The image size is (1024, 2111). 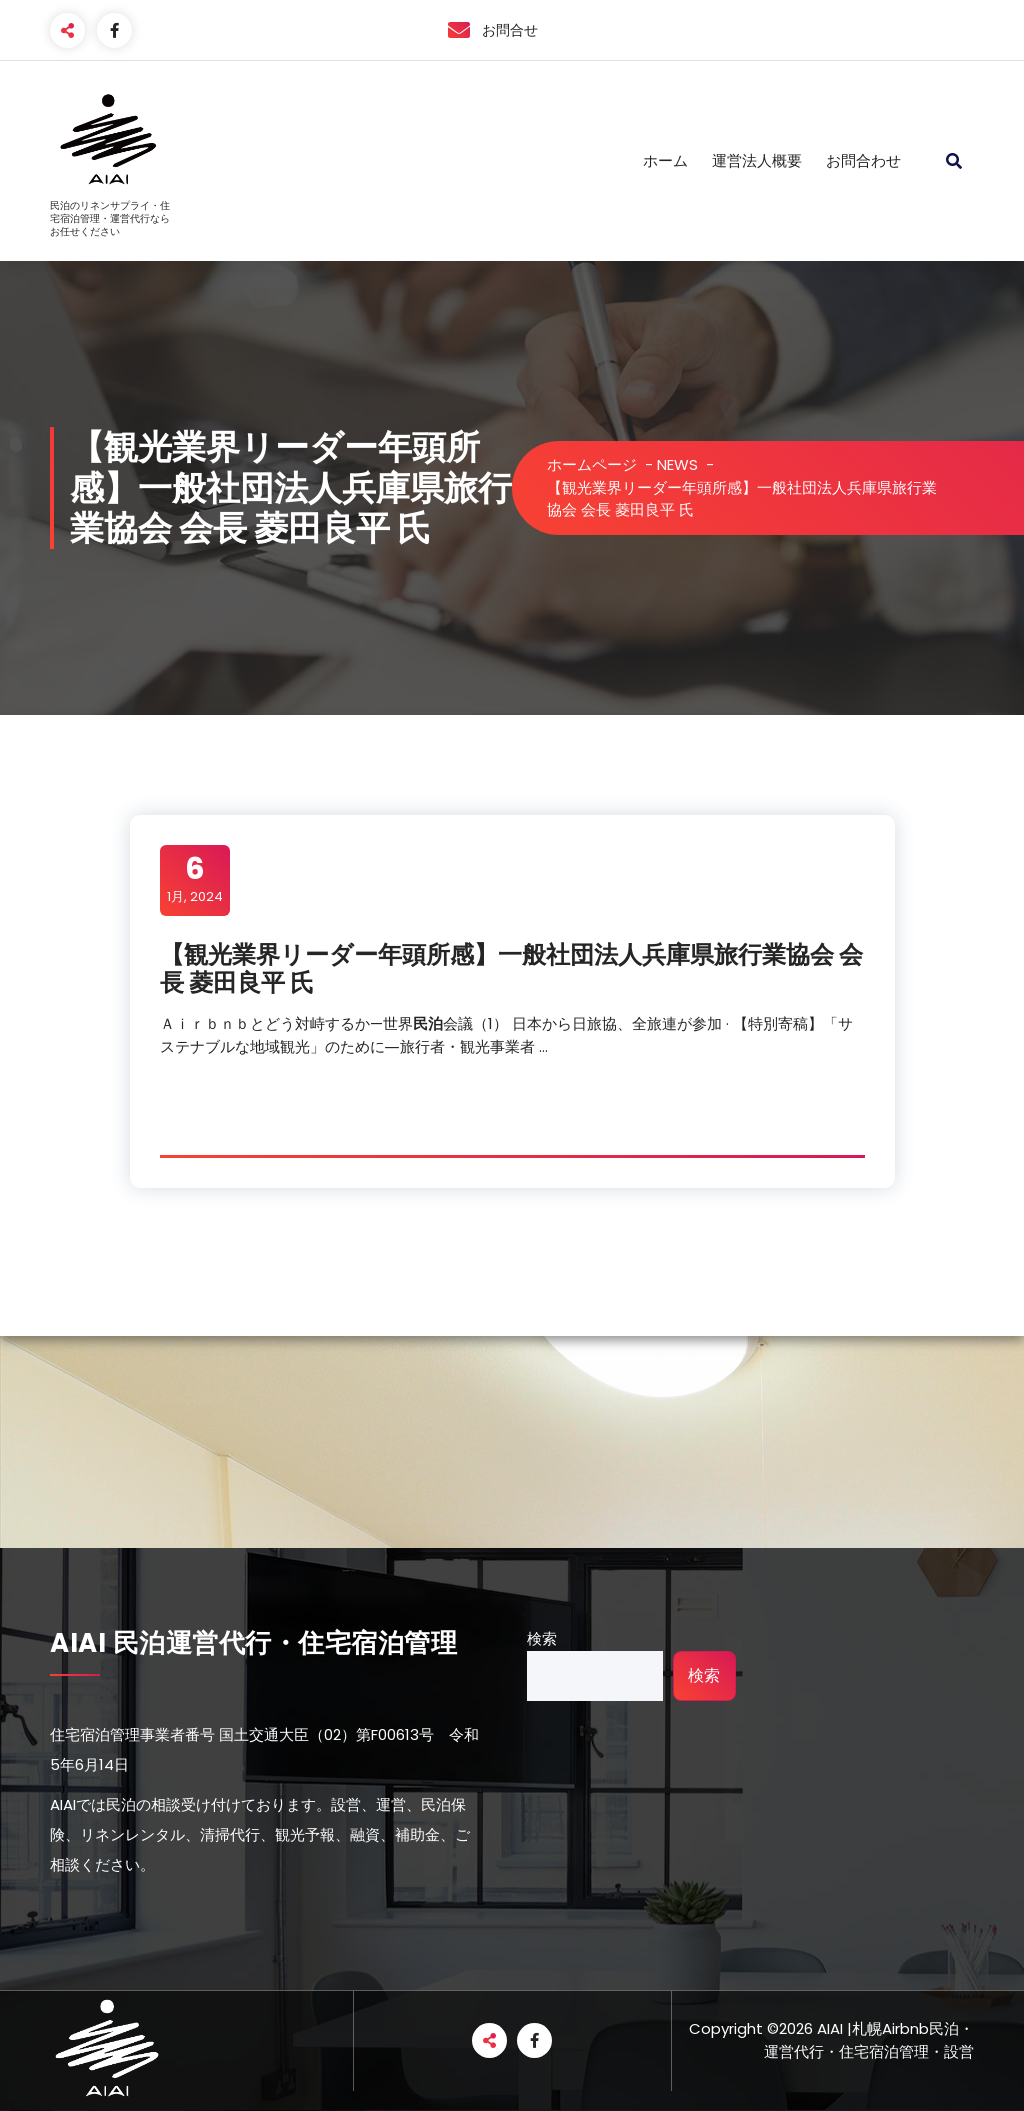 What do you see at coordinates (665, 160) in the screenshot?
I see `ホーム` at bounding box center [665, 160].